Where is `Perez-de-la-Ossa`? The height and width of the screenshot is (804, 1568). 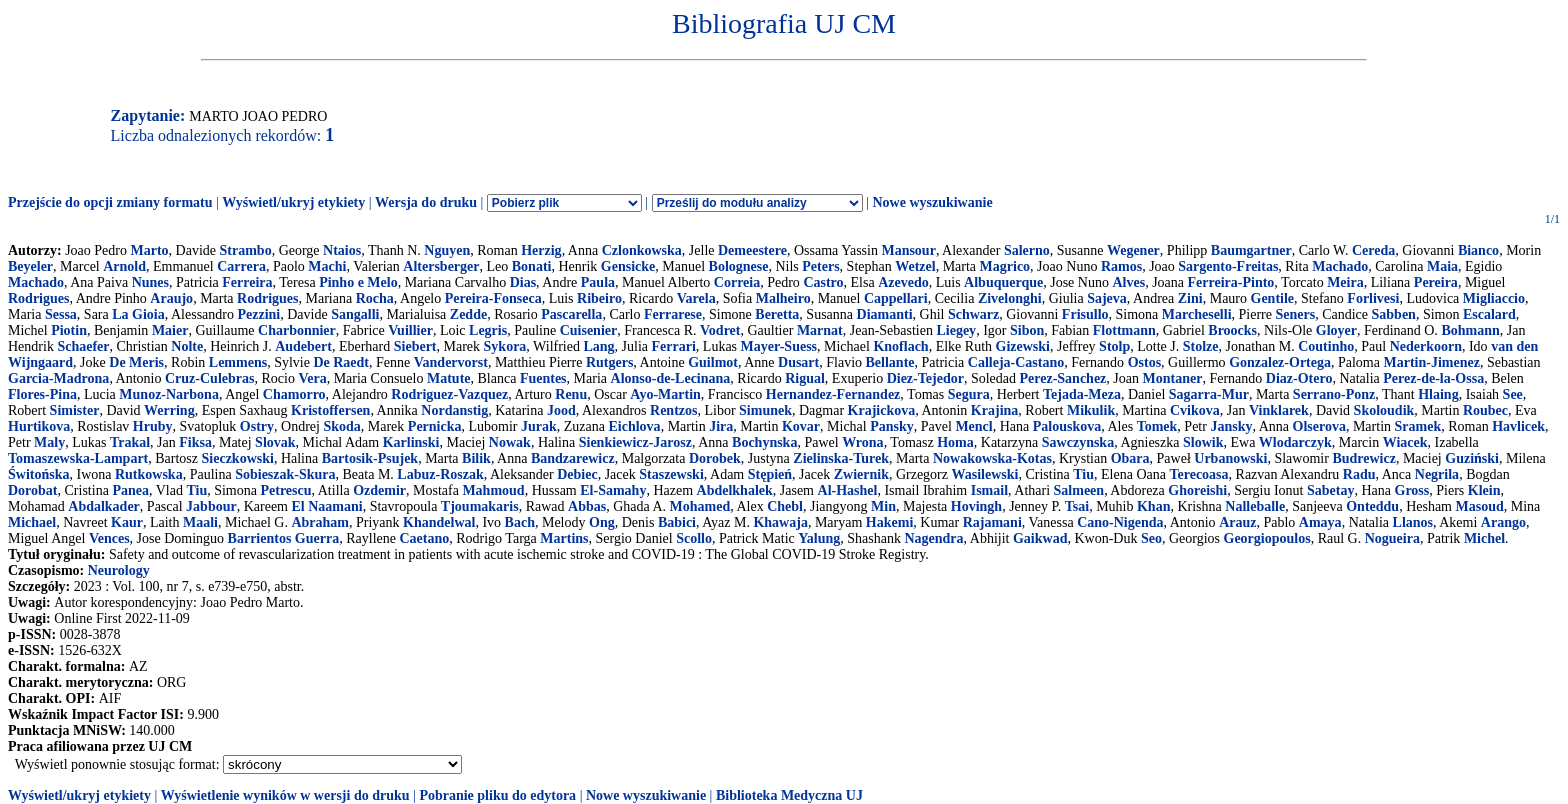
Perez-de-la-Ossa is located at coordinates (1433, 378).